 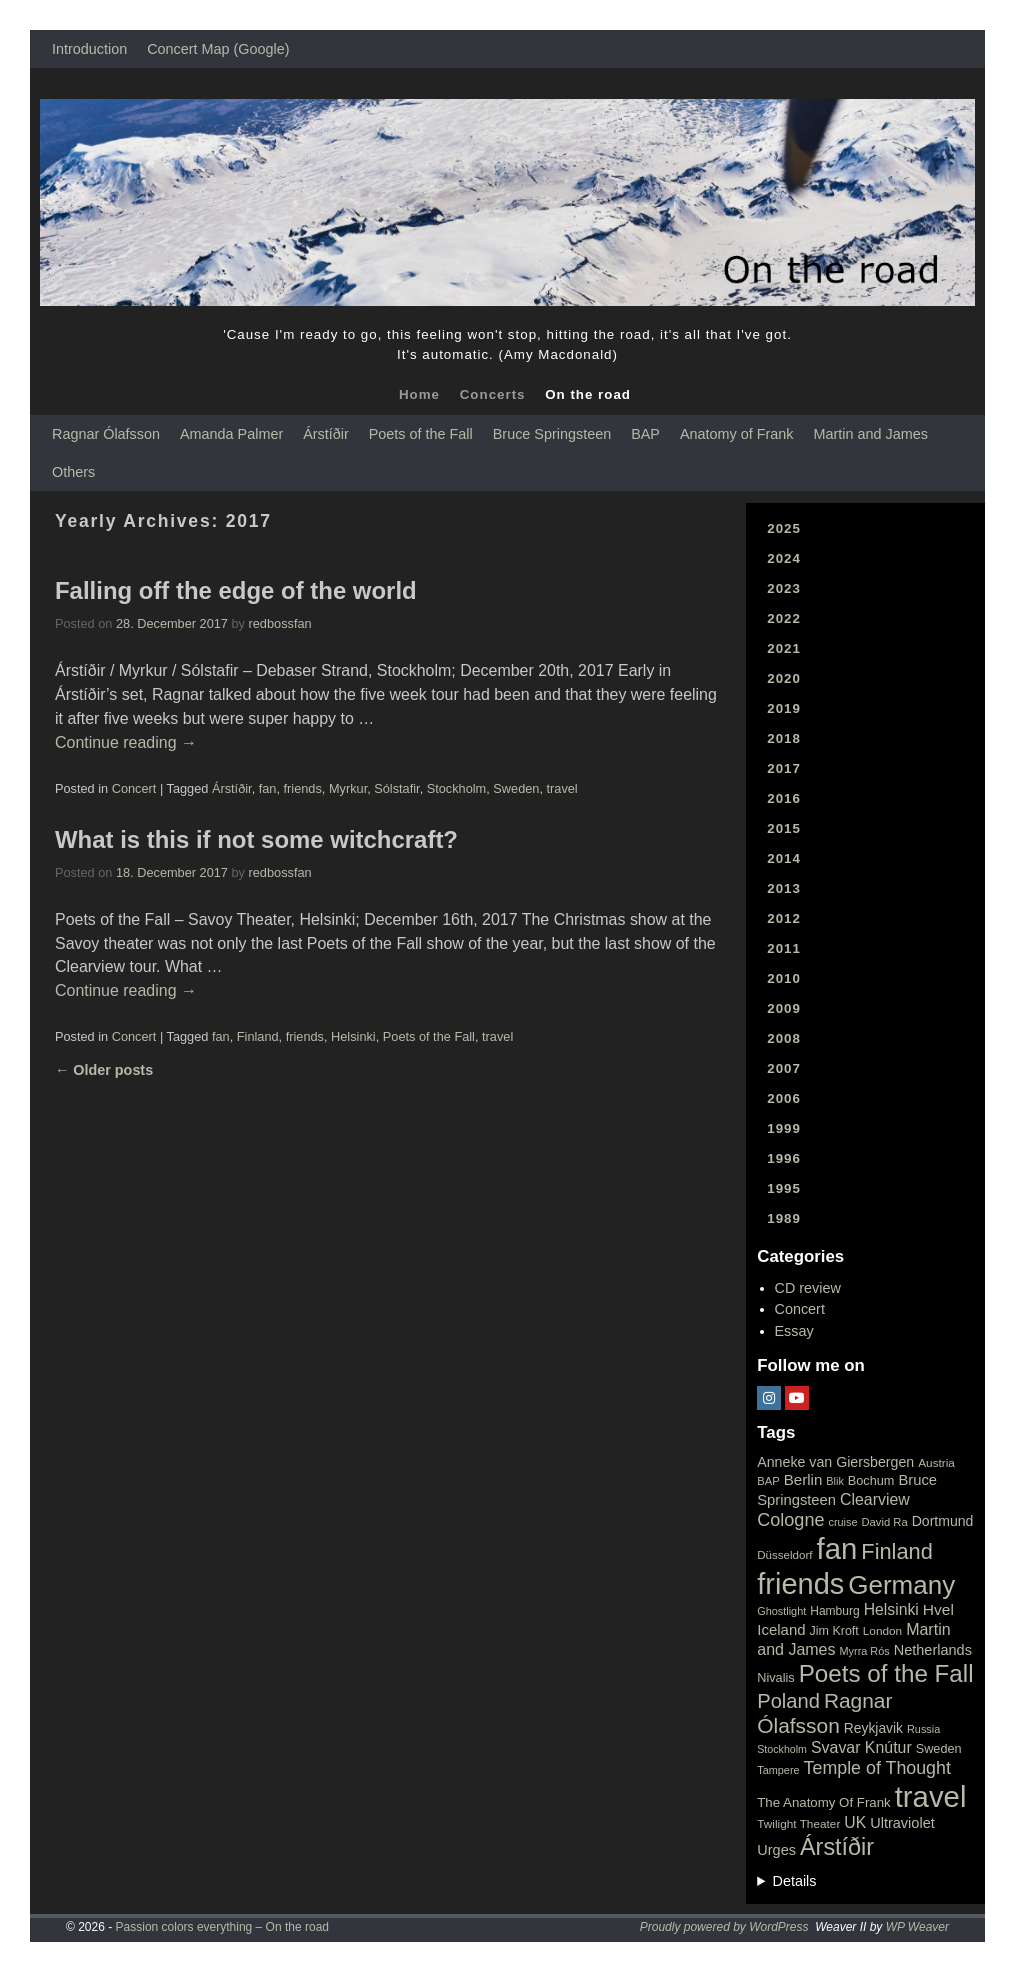 I want to click on David Ra [David Ra (16 items)], so click(x=885, y=1522).